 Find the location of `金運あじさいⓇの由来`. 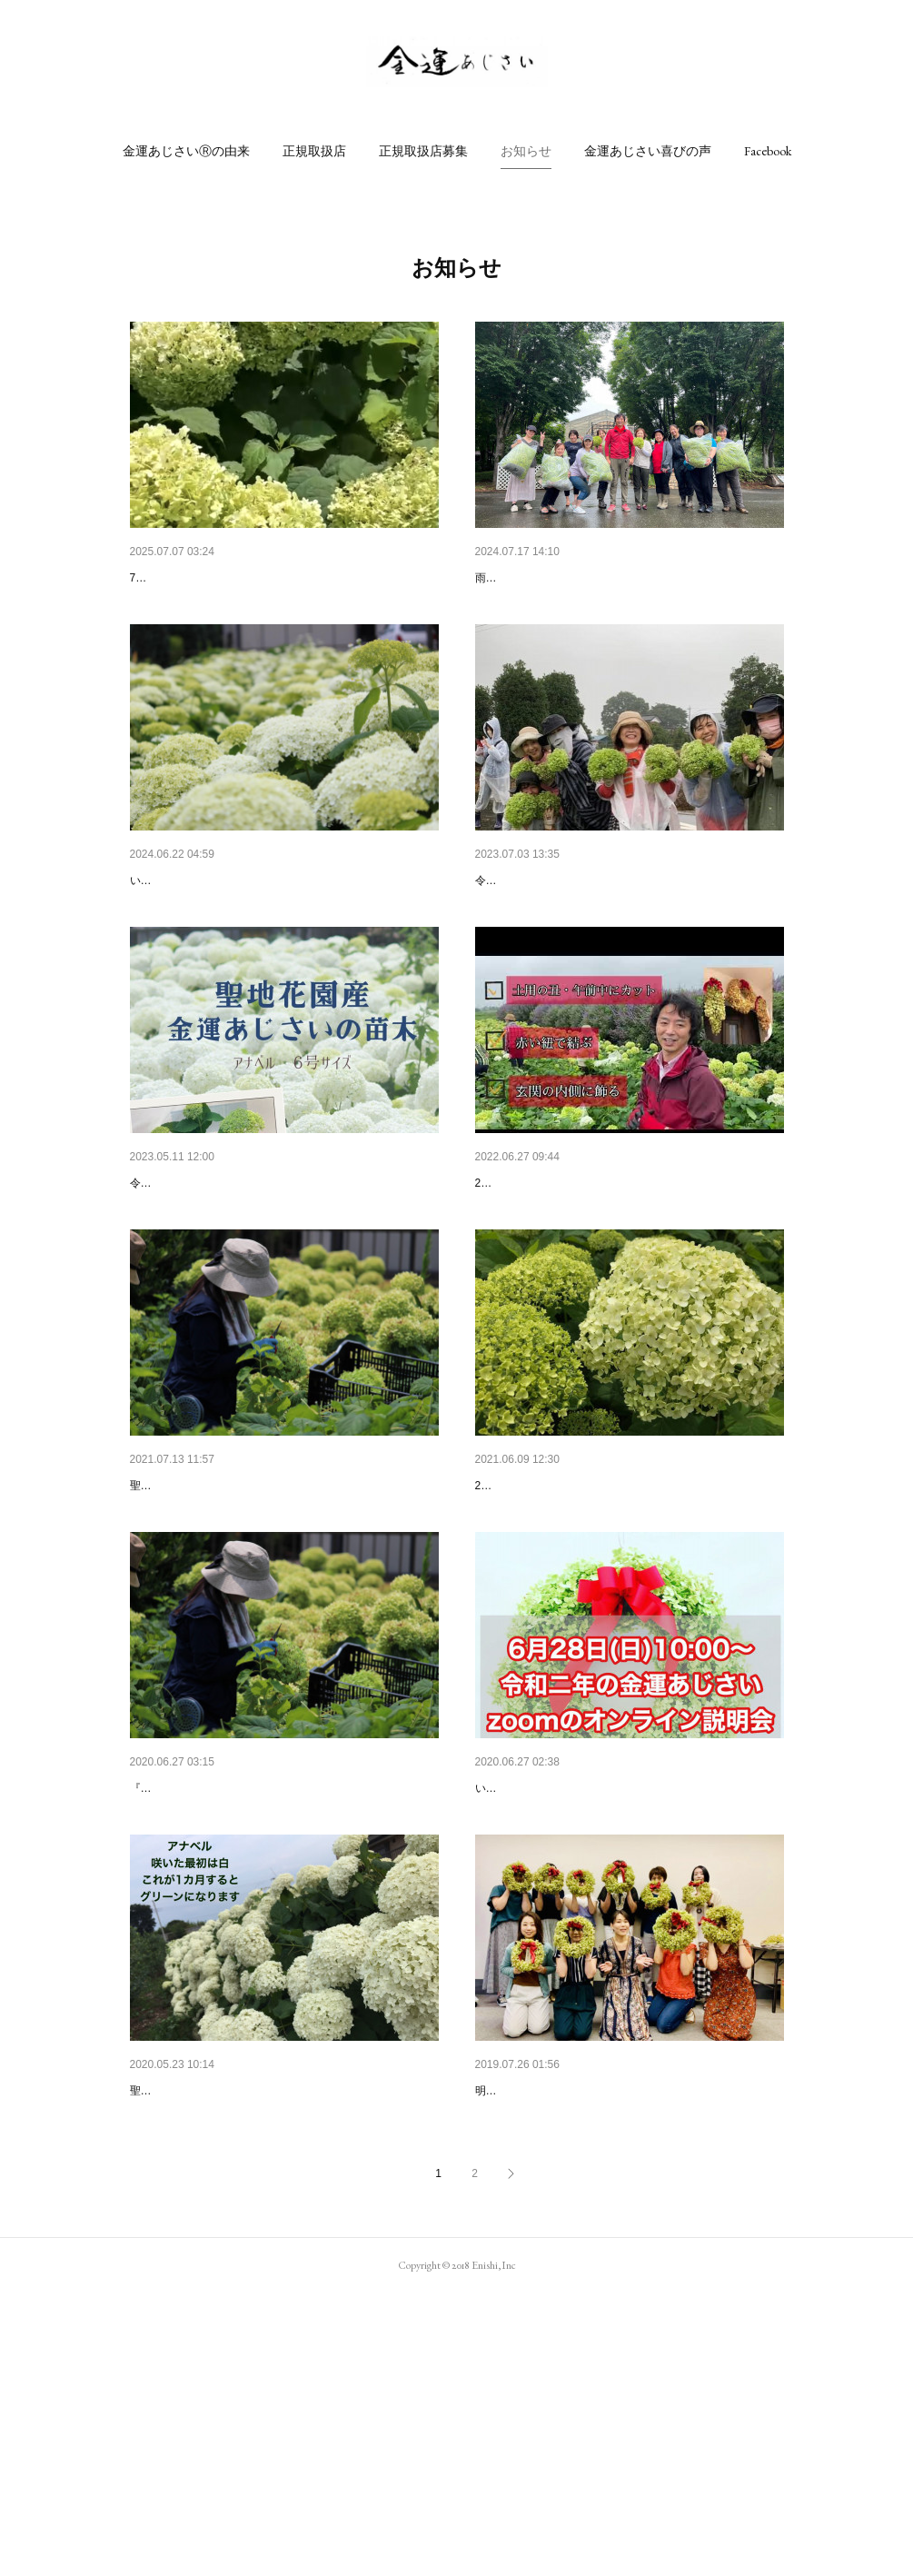

金運あじさいⓇの由来 is located at coordinates (186, 151).